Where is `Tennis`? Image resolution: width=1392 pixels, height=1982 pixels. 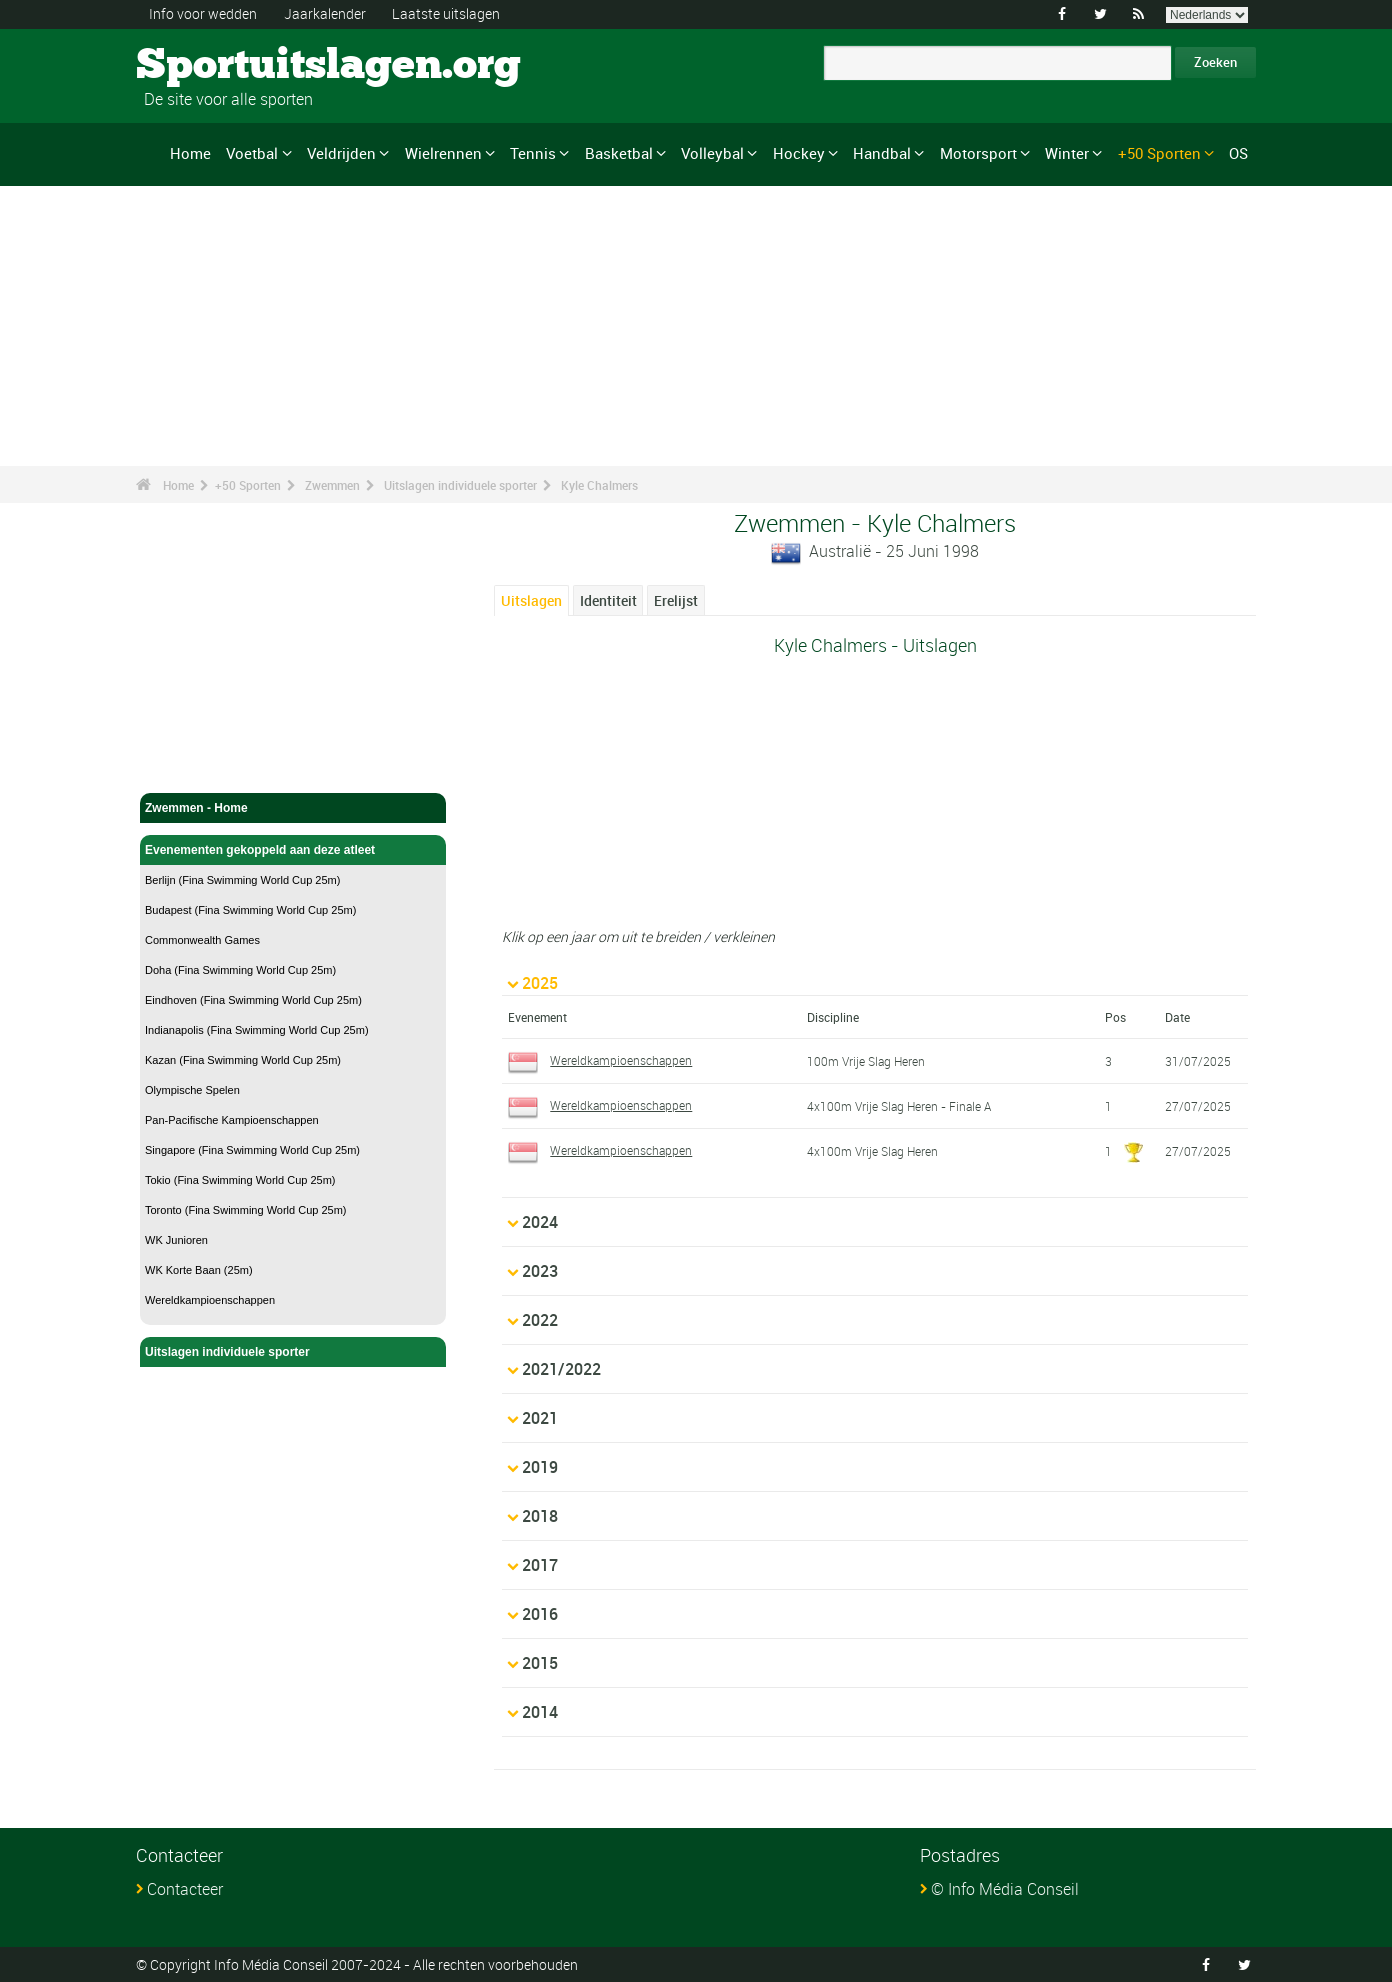 Tennis is located at coordinates (533, 153).